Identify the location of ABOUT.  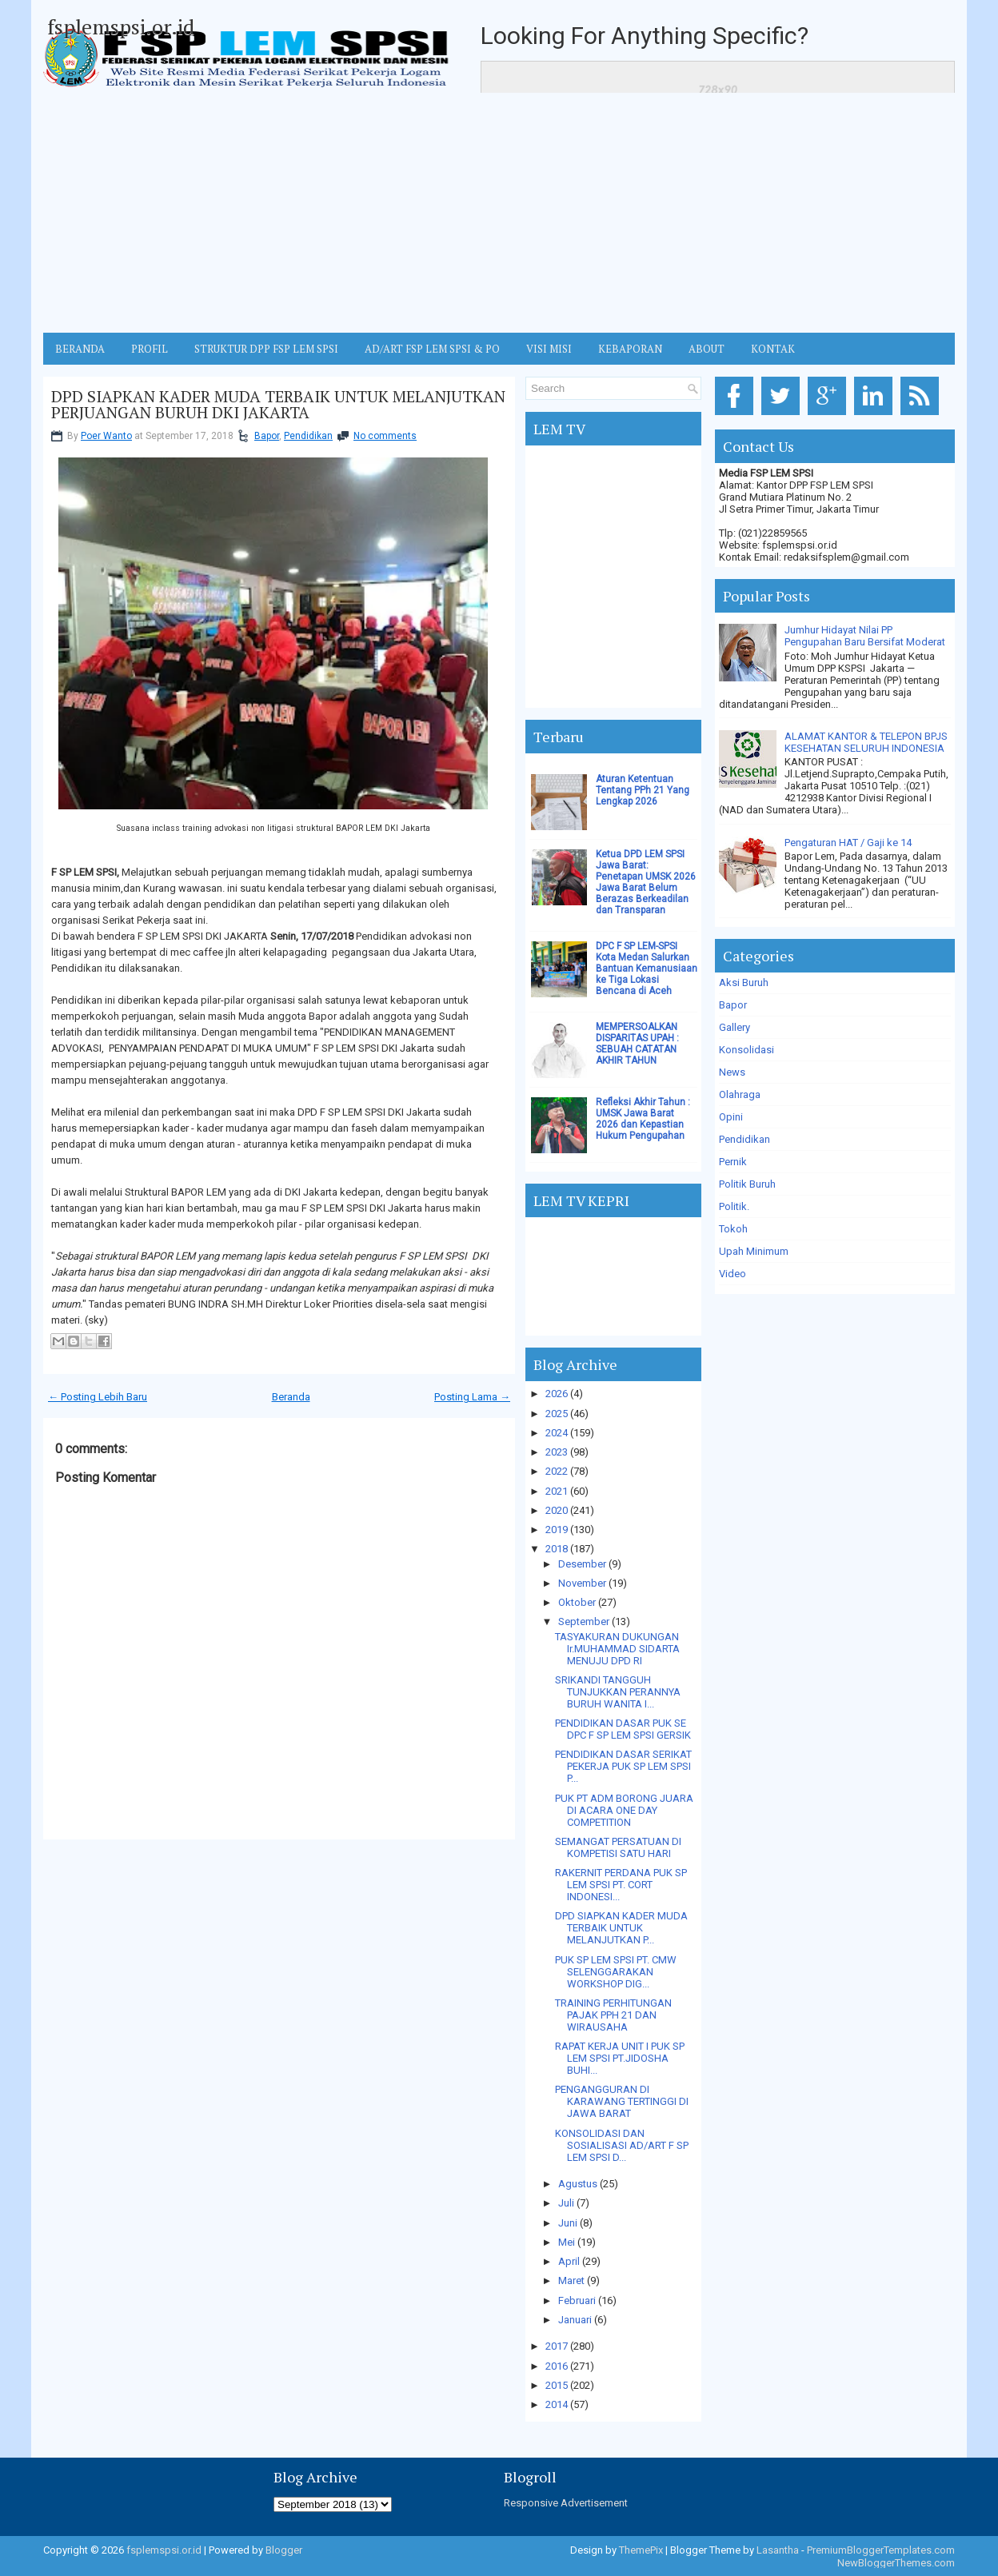
(707, 348).